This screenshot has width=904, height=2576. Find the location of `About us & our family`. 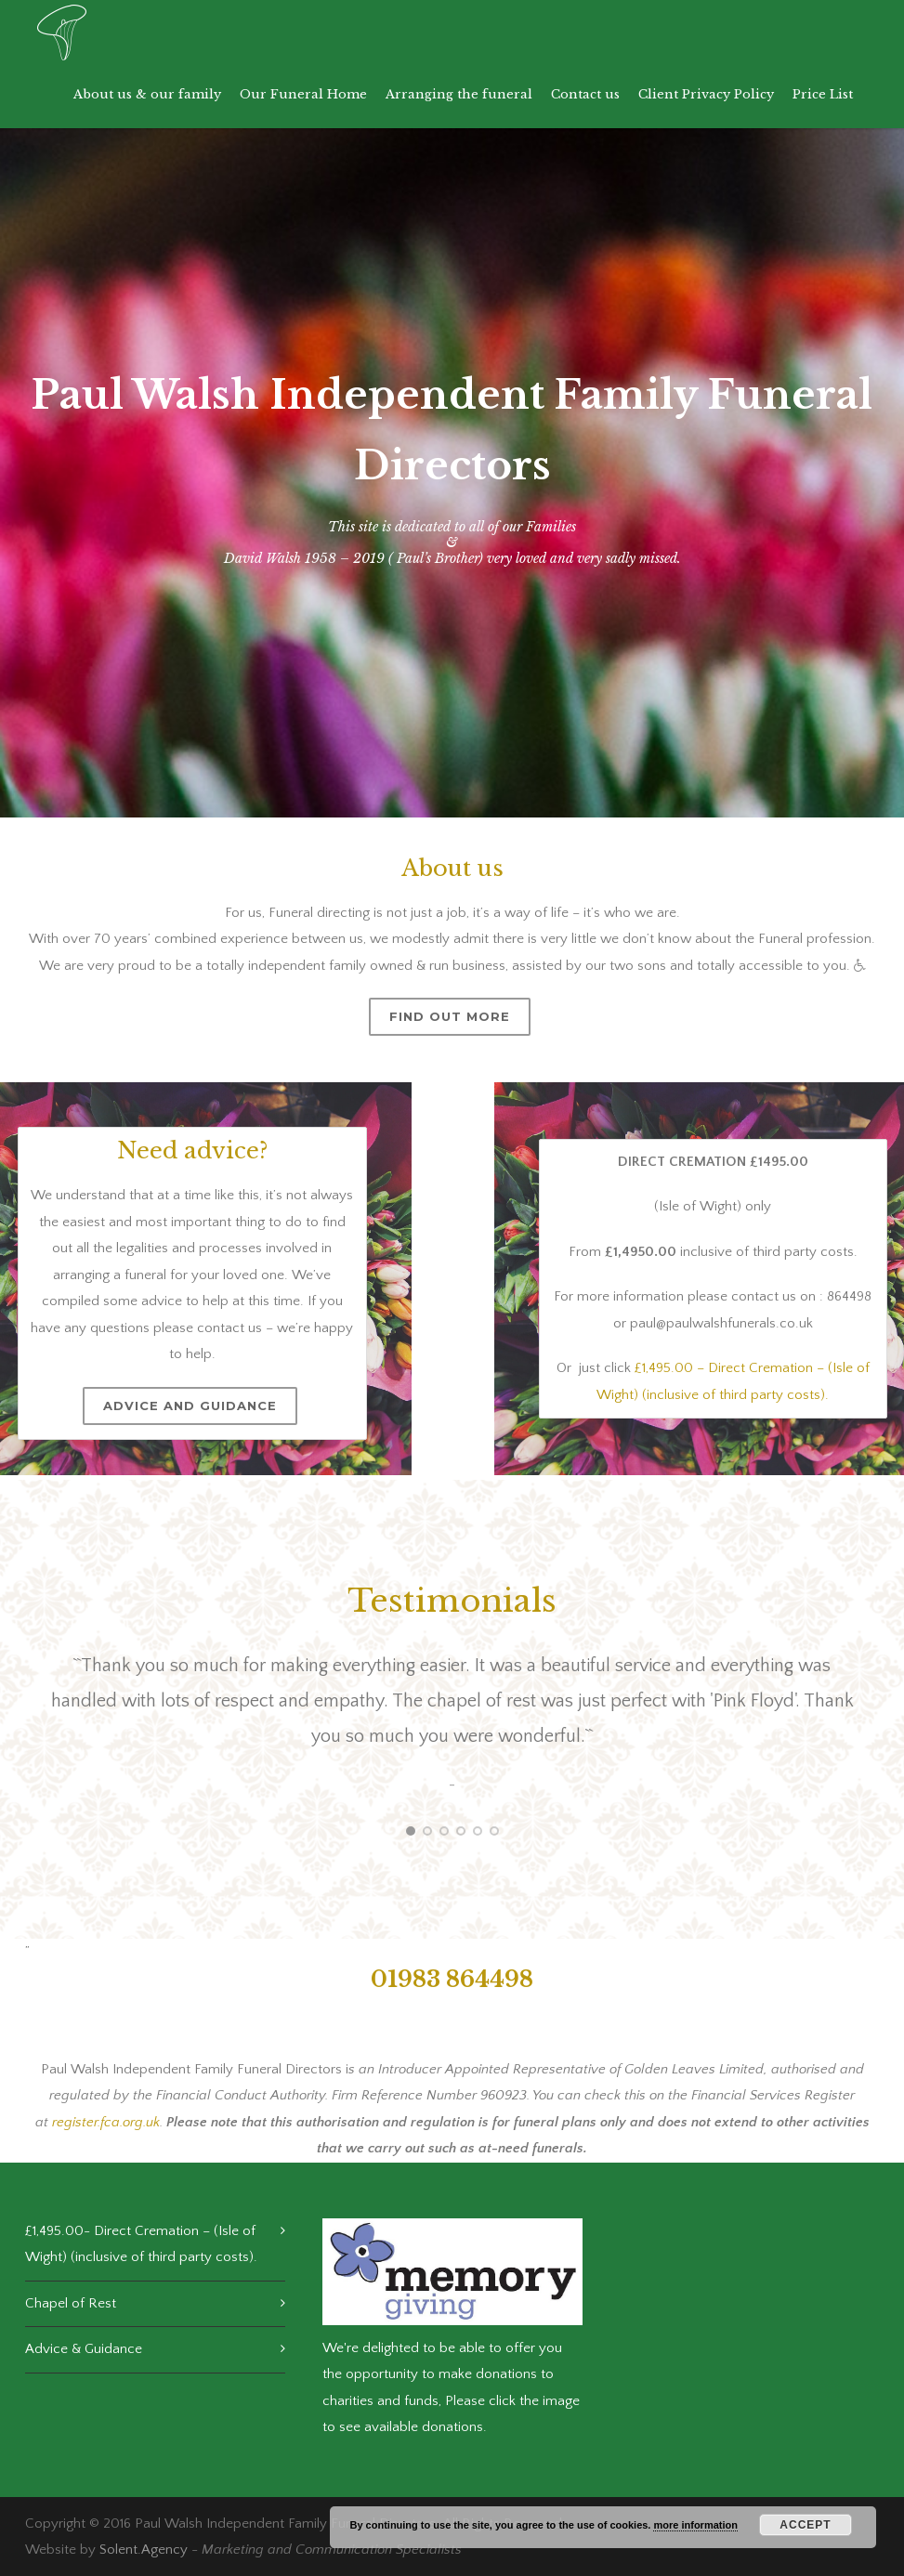

About us & our family is located at coordinates (147, 94).